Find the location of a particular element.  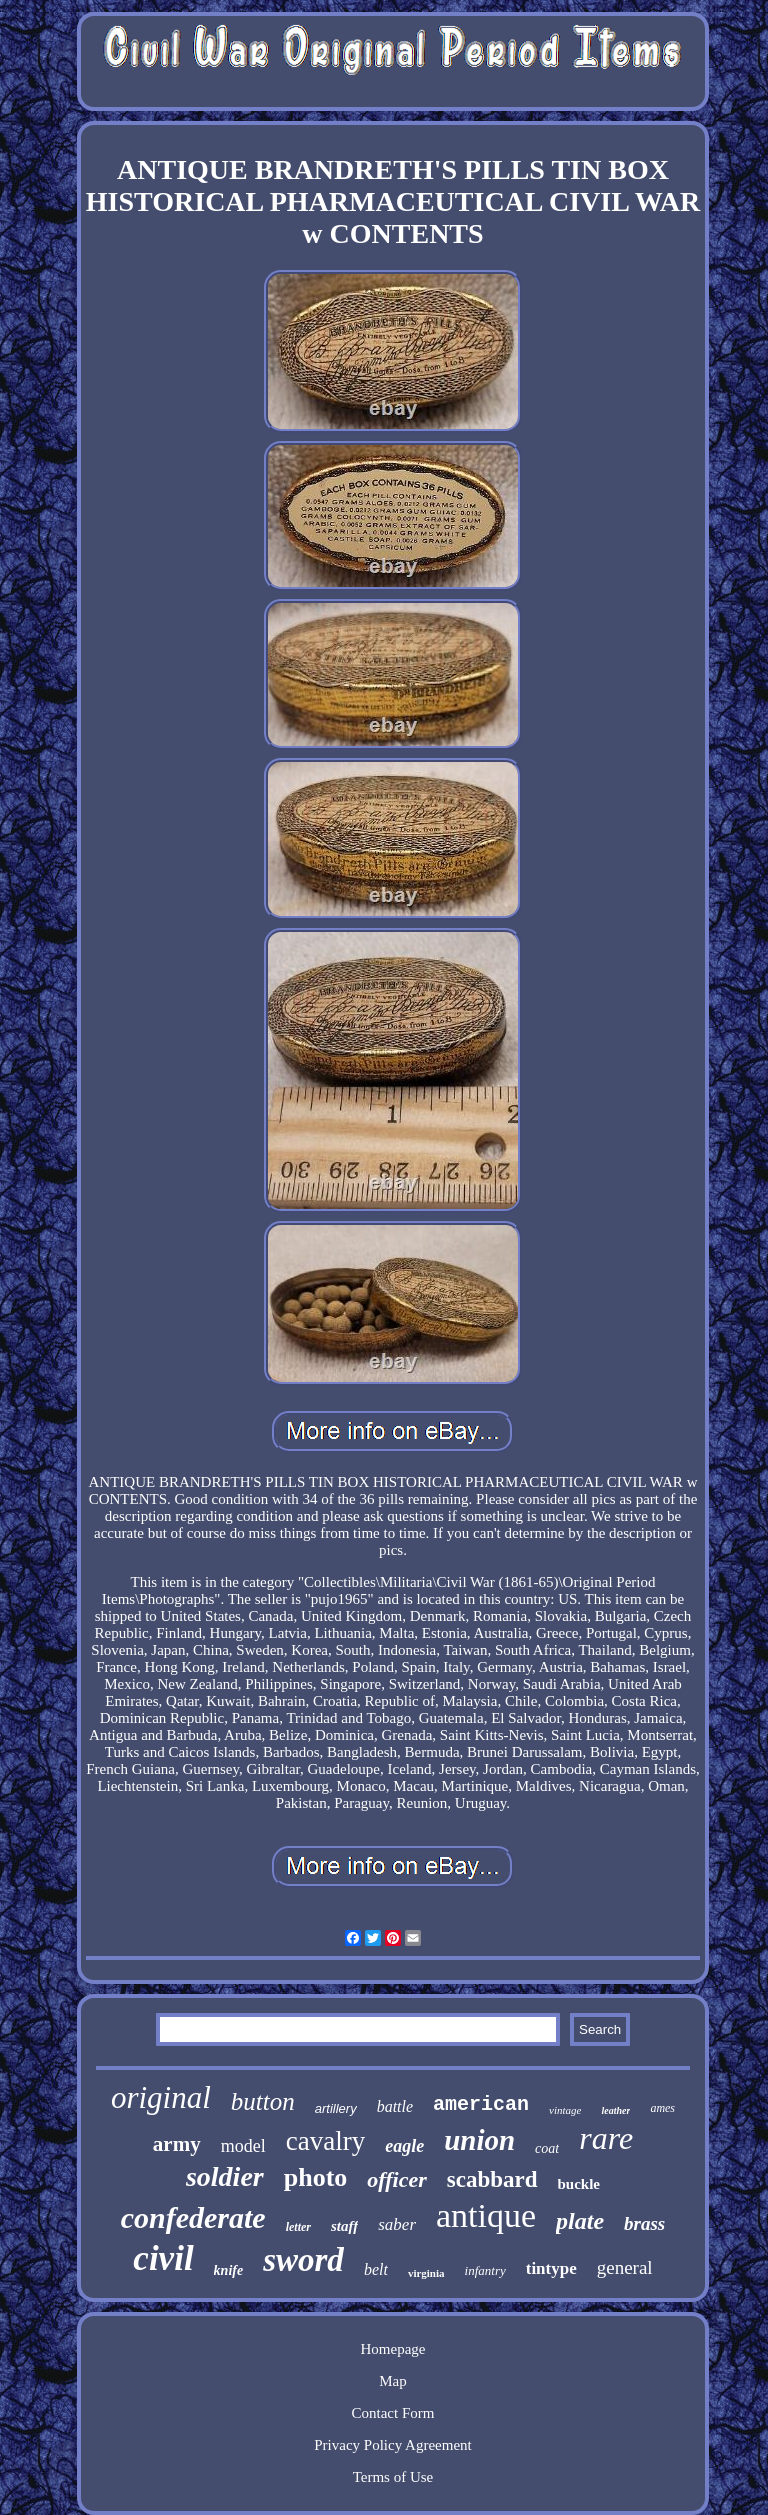

infantry is located at coordinates (485, 2270).